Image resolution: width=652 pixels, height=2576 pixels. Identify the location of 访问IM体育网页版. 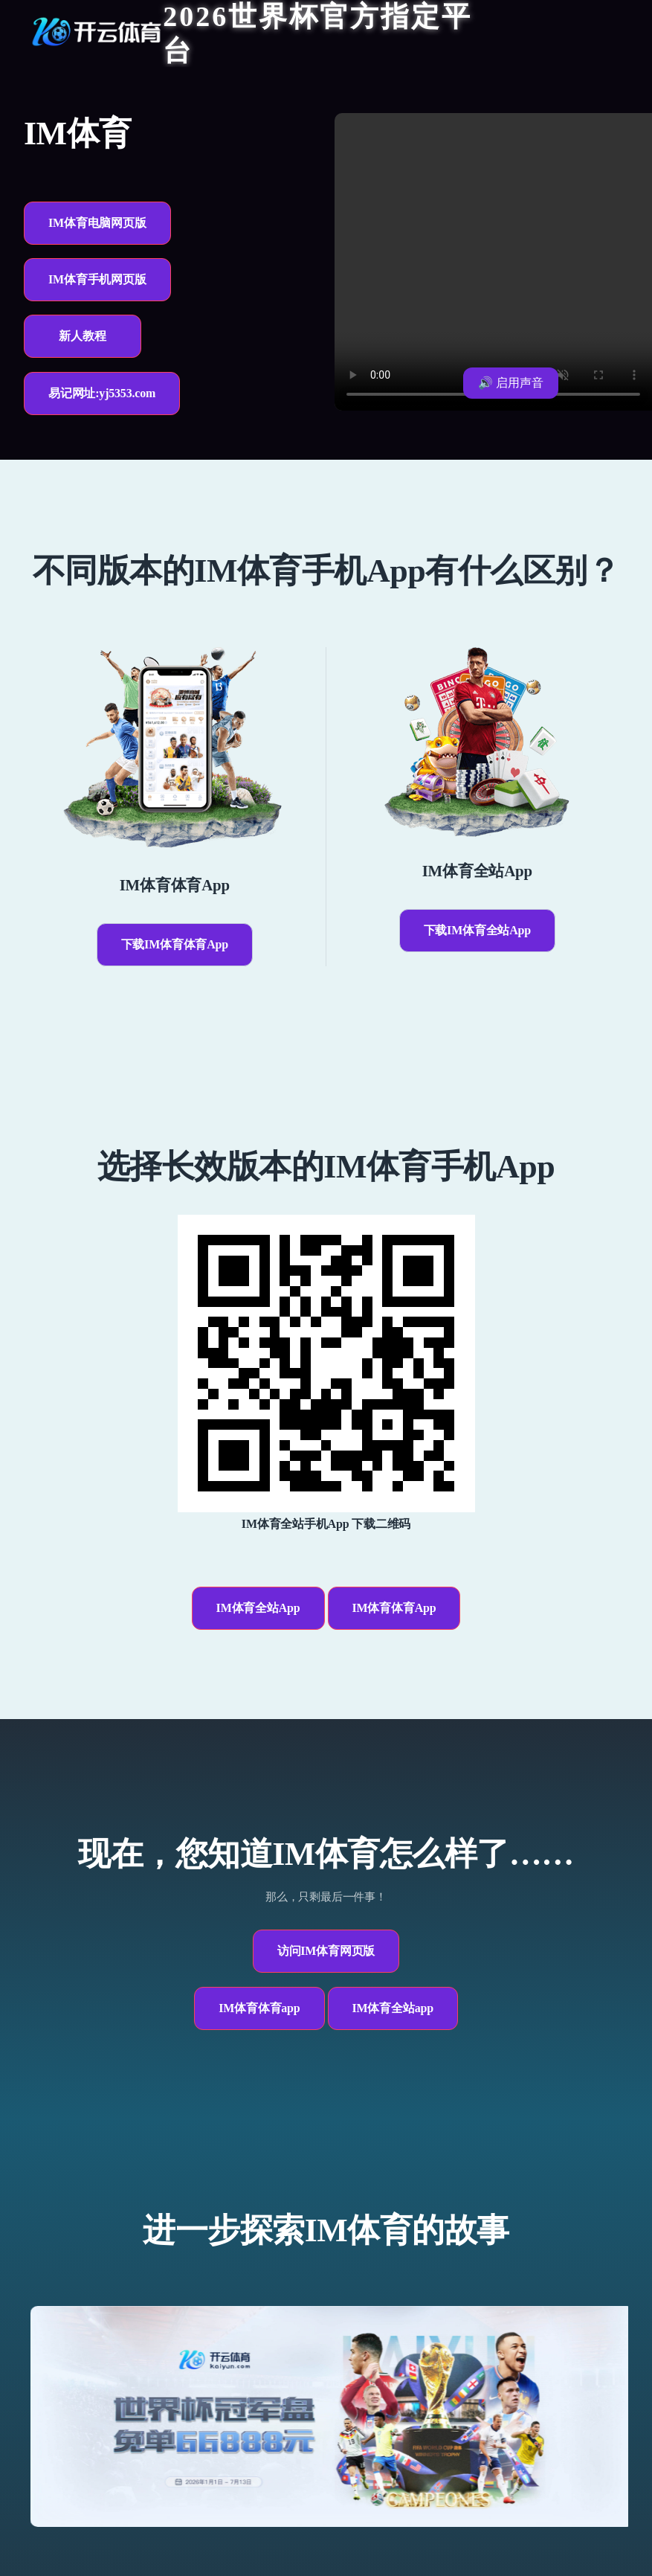
(326, 1950).